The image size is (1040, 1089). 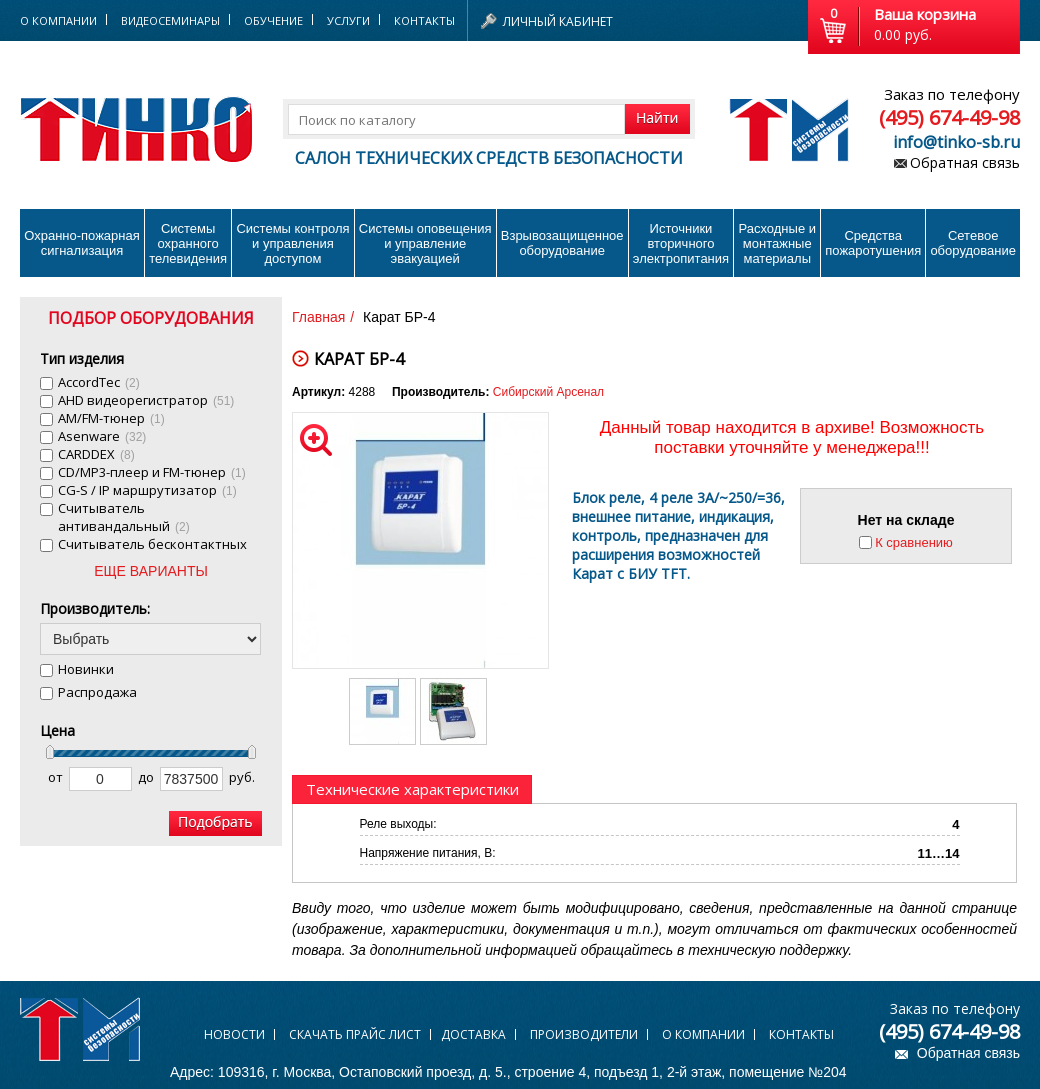 What do you see at coordinates (548, 392) in the screenshot?
I see `Сибирский Арсенал` at bounding box center [548, 392].